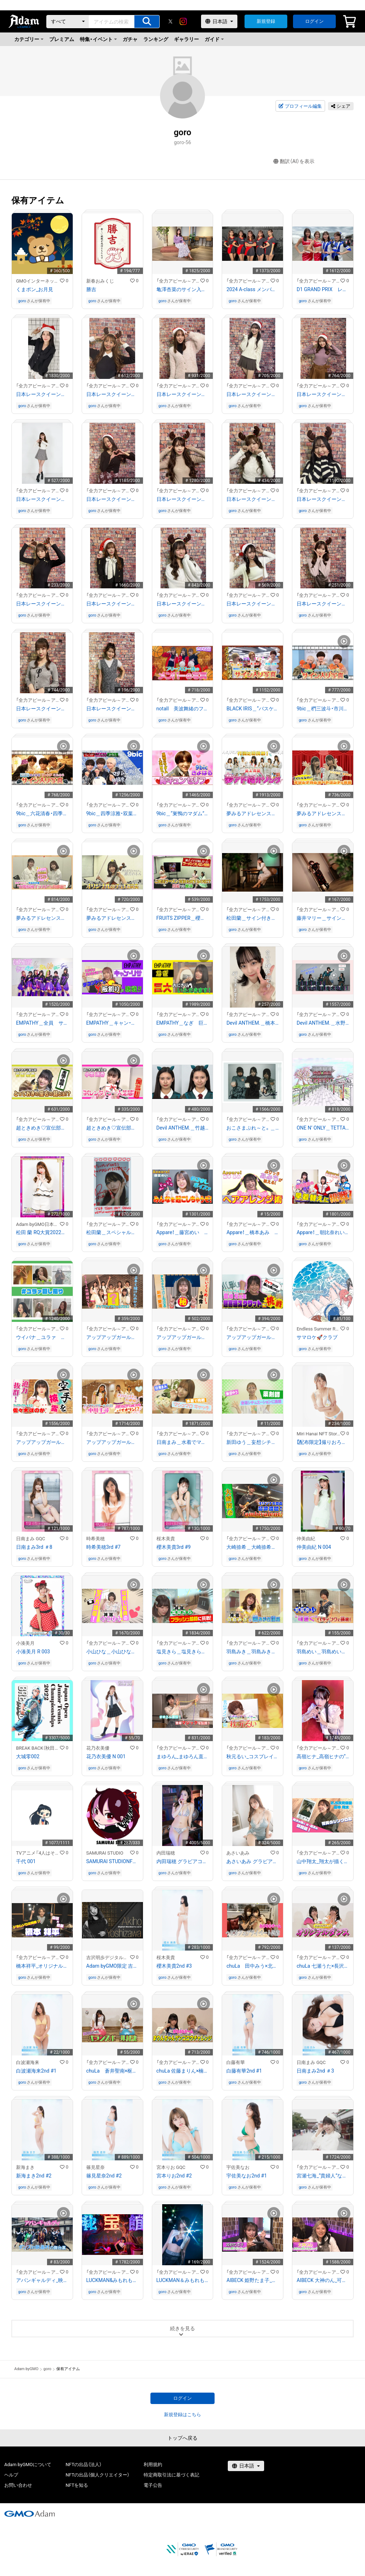  I want to click on 超ときめき♡宣伝部＿菅田愛貴 あきちゃんの“座右の銘”！, so click(42, 1128).